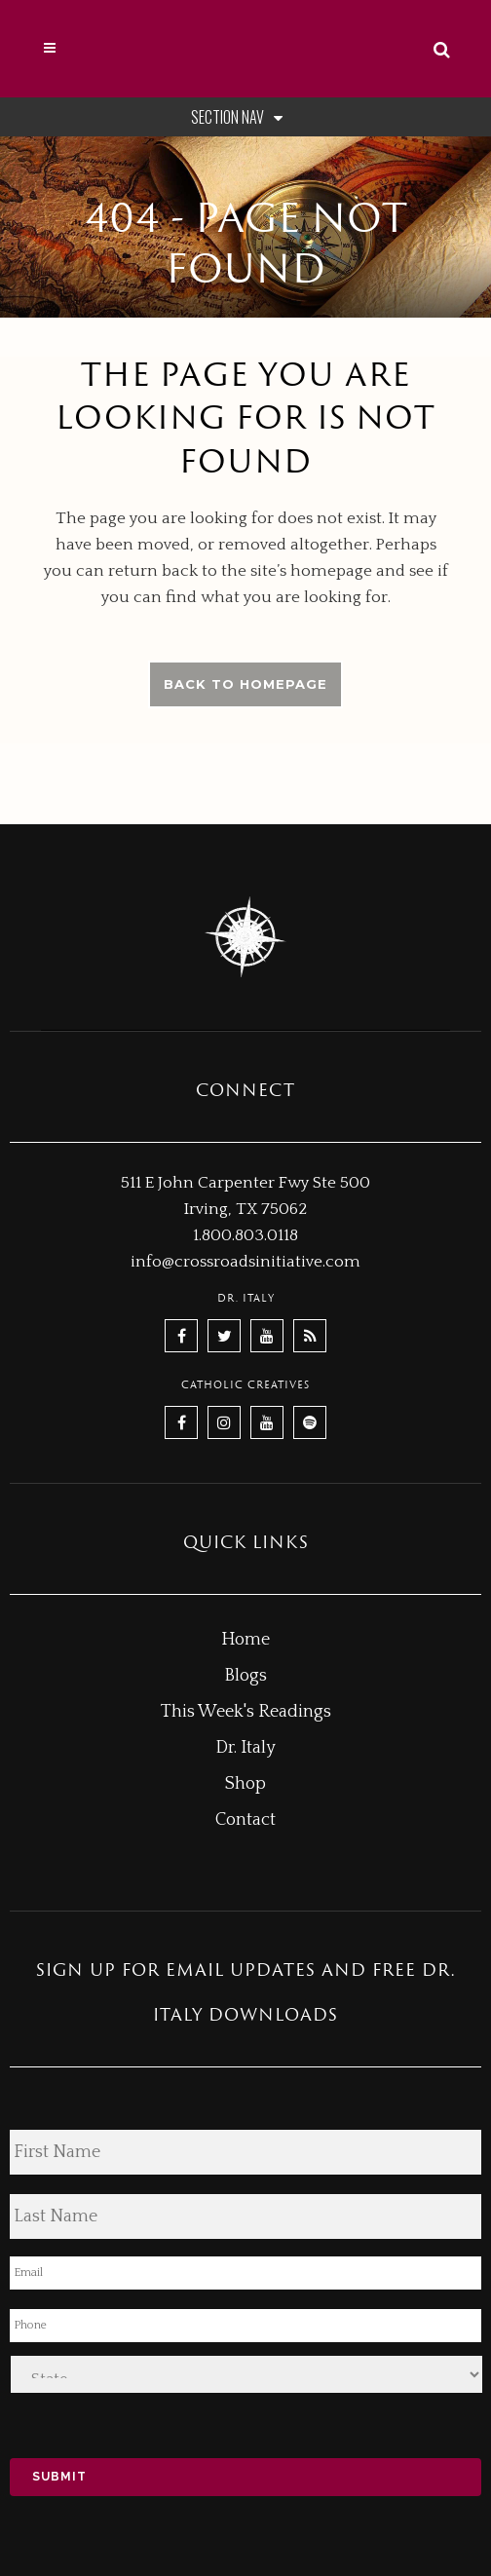 This screenshot has height=2576, width=491. Describe the element at coordinates (245, 1784) in the screenshot. I see `Shop` at that location.